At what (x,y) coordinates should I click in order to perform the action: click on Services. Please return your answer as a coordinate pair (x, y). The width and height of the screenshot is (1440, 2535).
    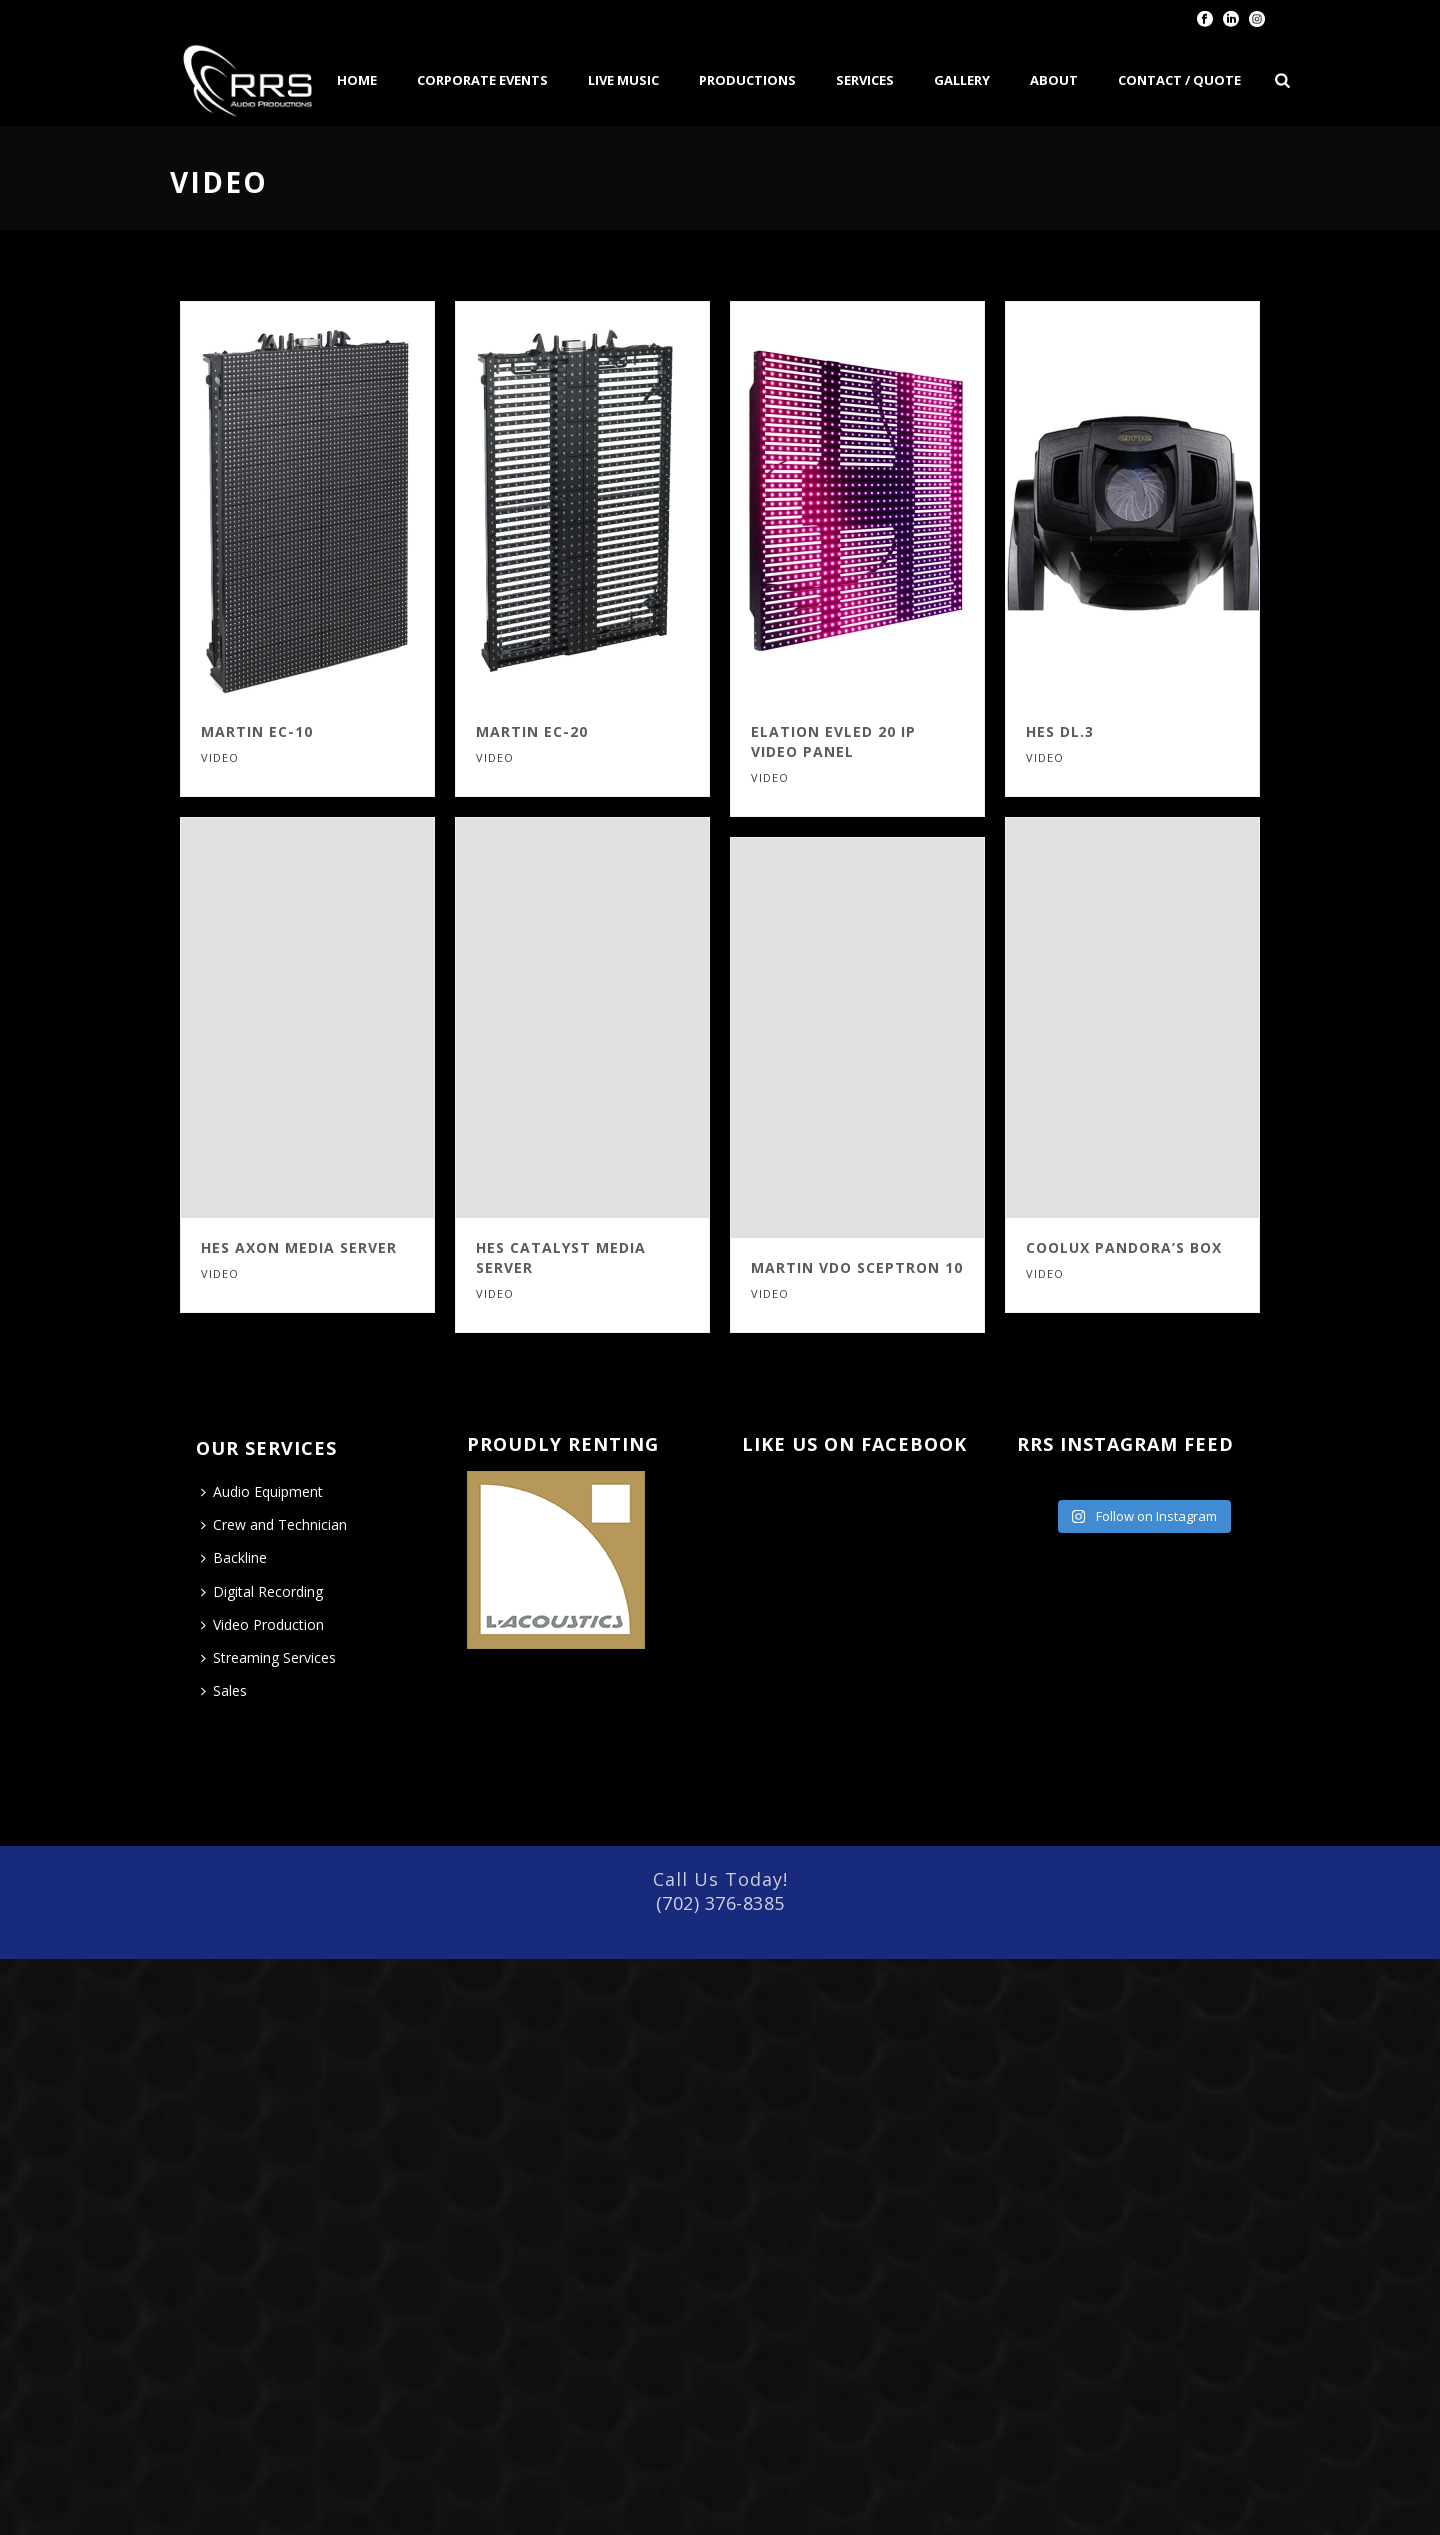
    Looking at the image, I should click on (865, 80).